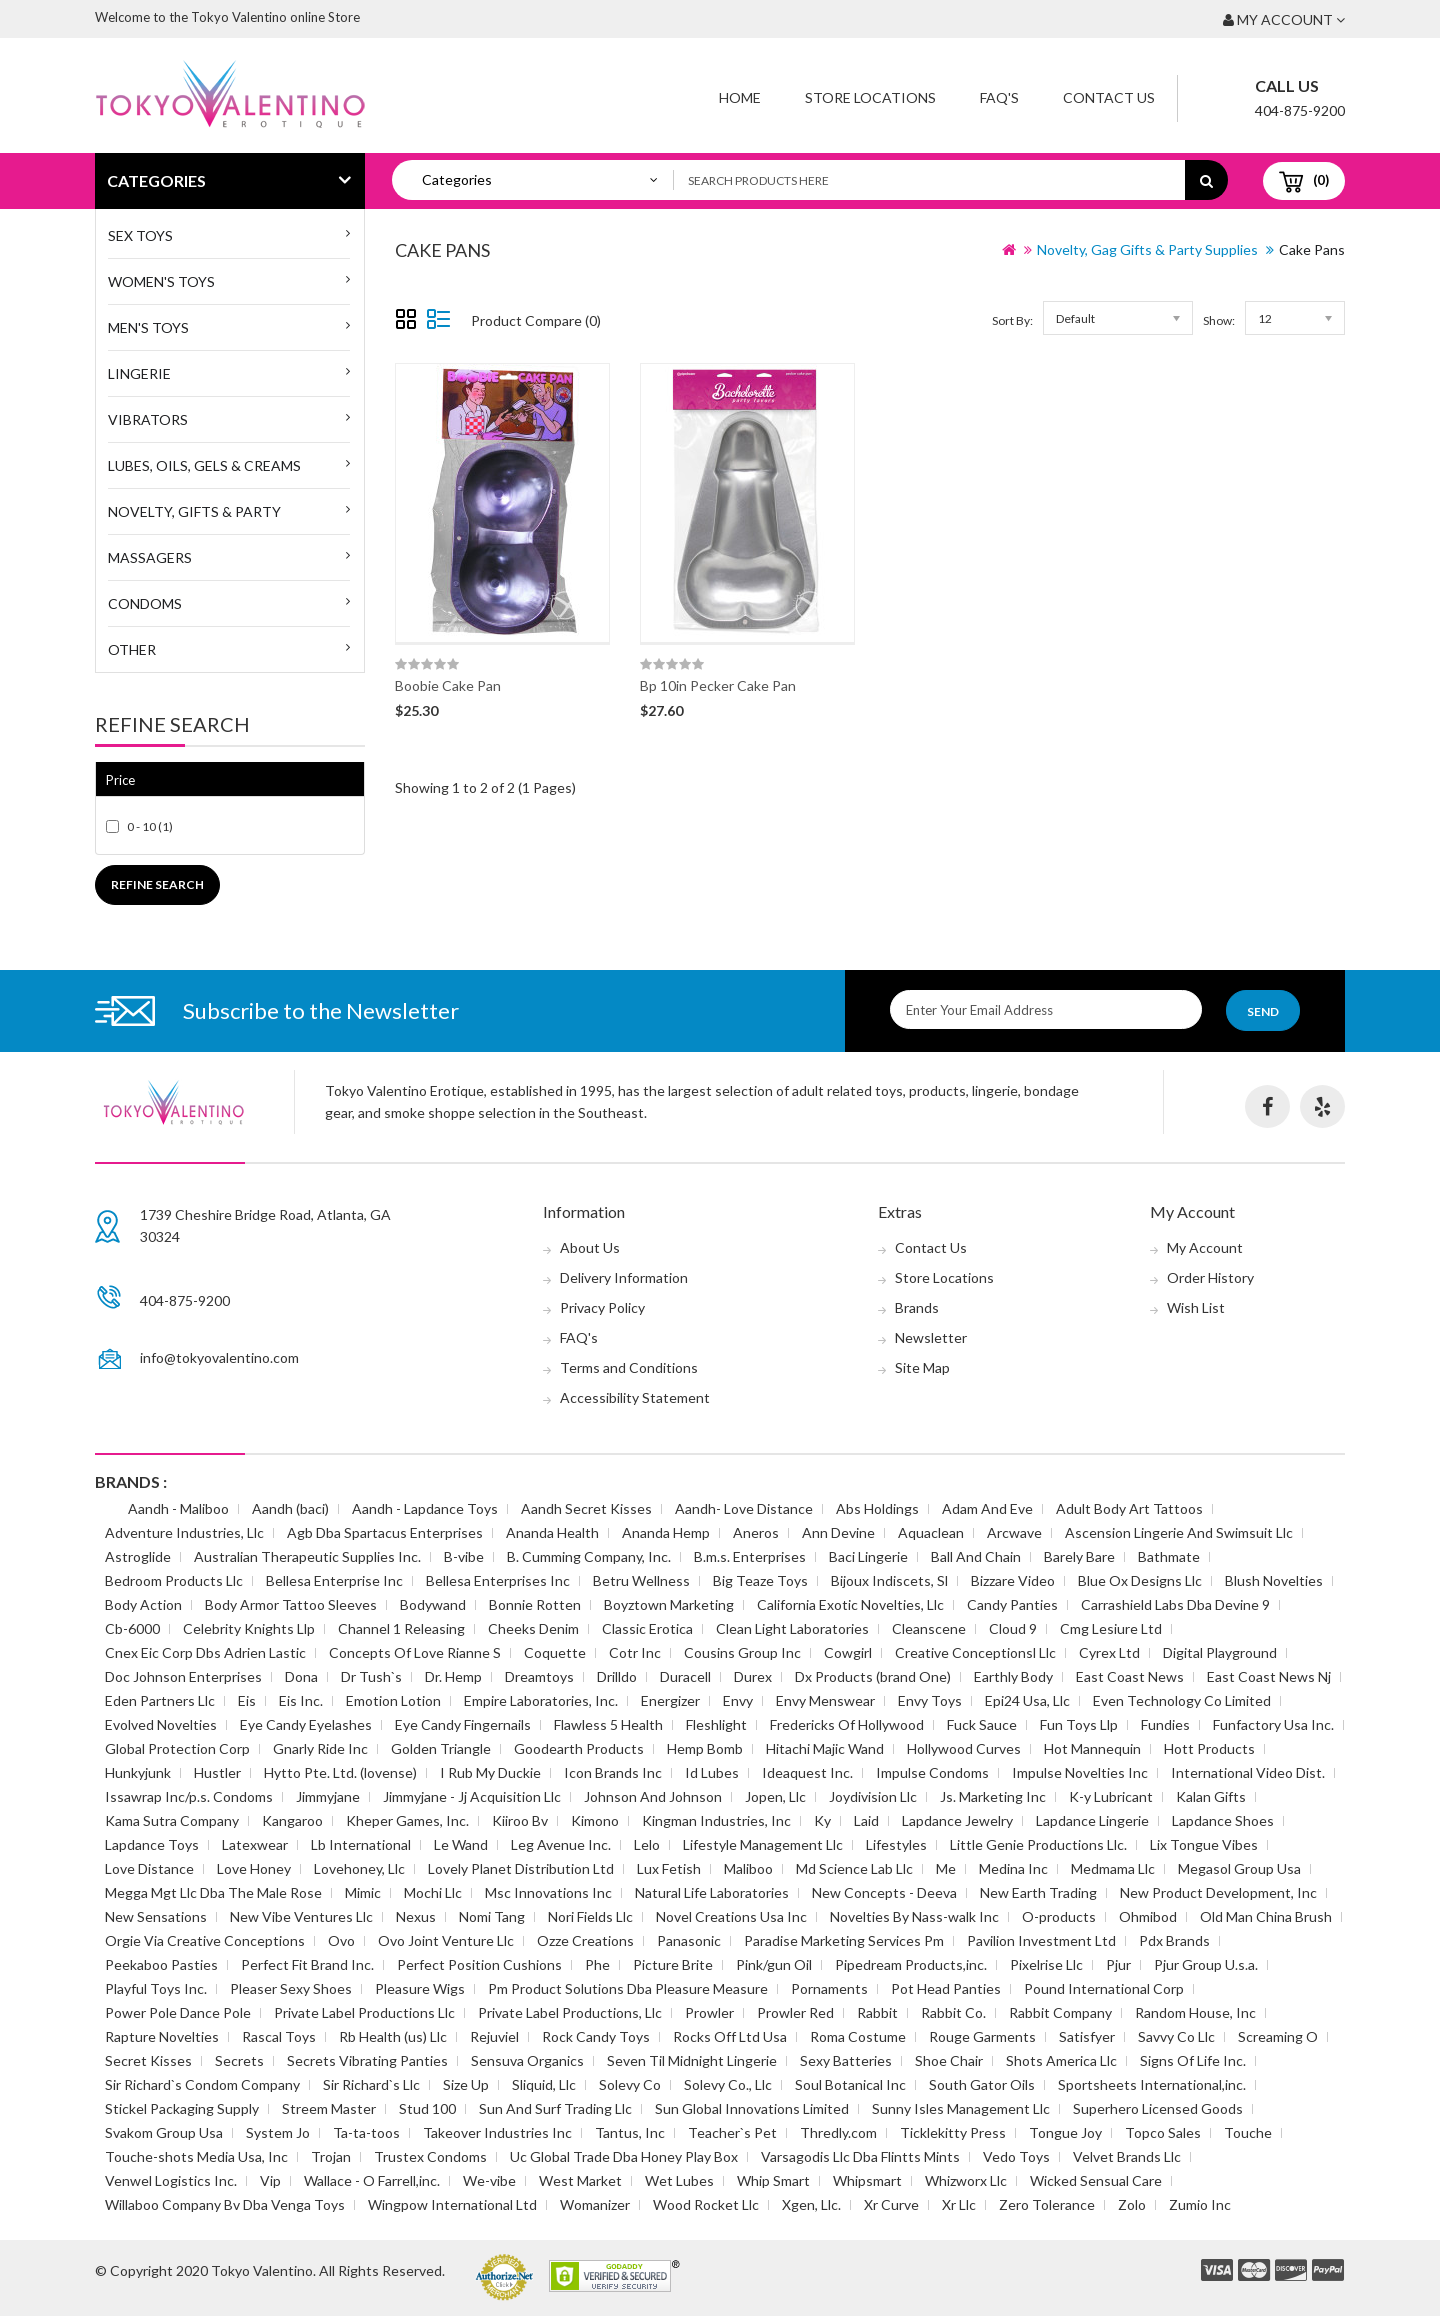 The image size is (1440, 2316). I want to click on Dona, so click(301, 1676).